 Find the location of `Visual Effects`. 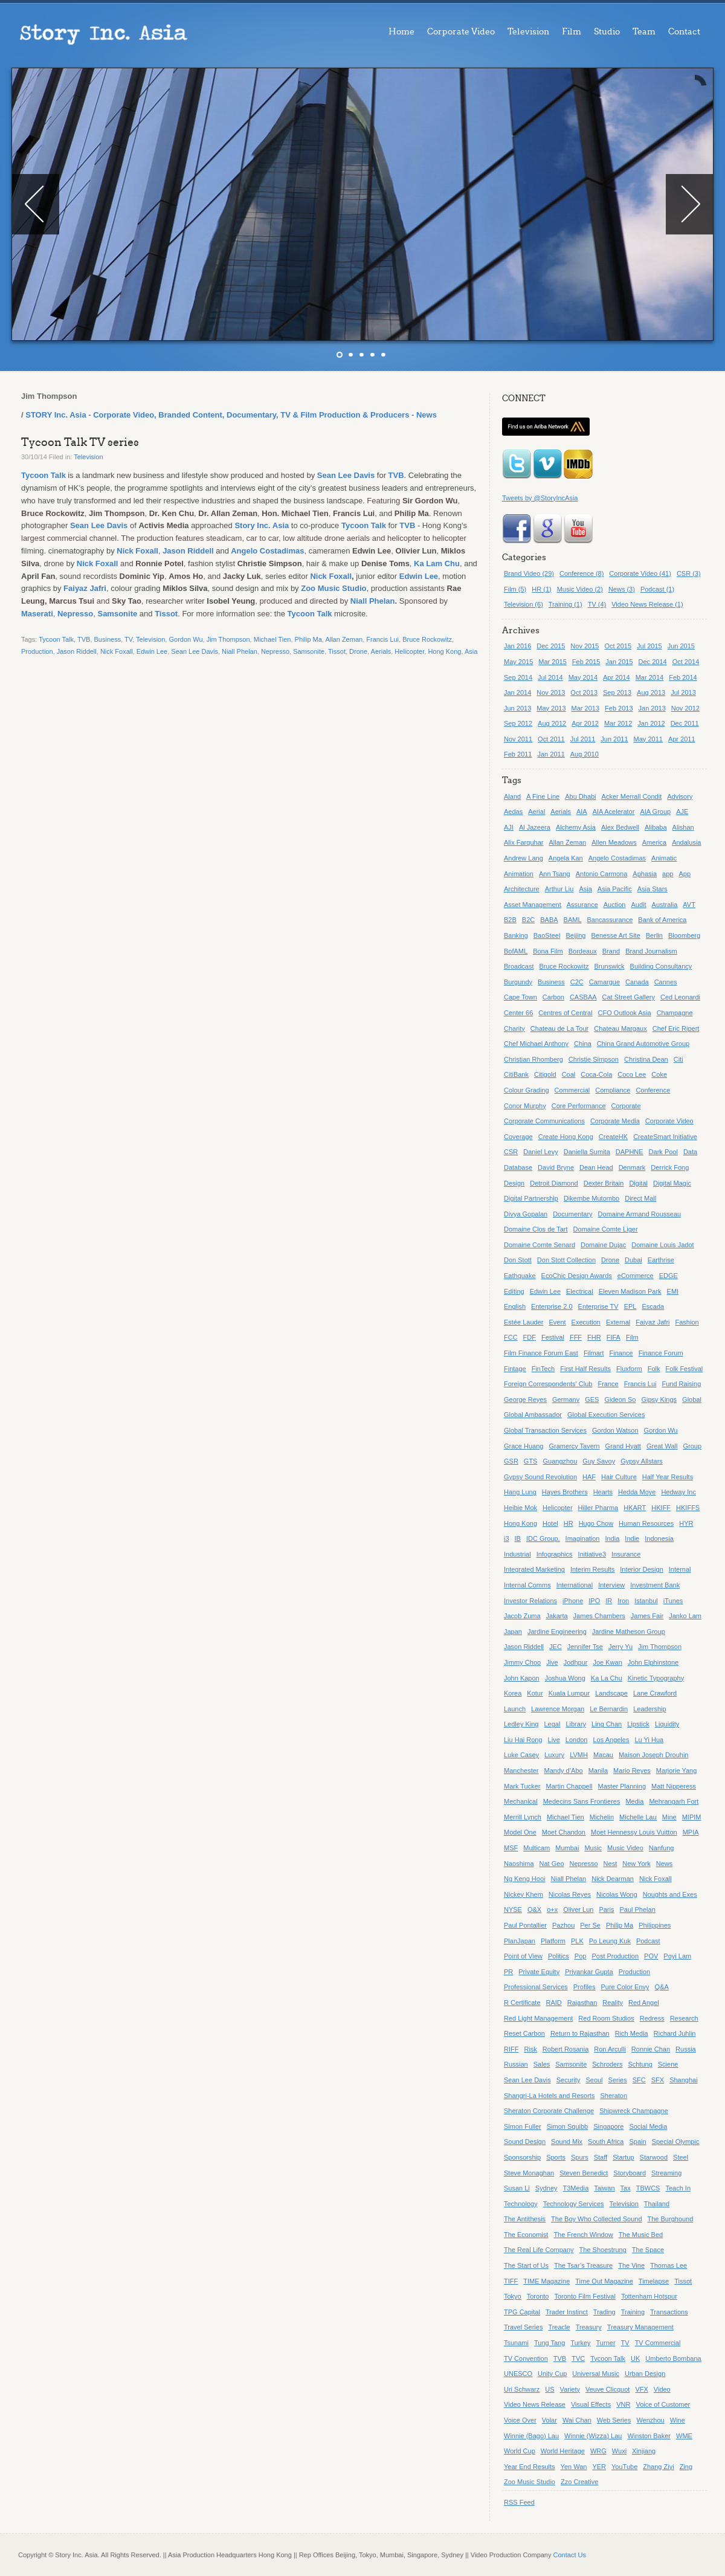

Visual Effects is located at coordinates (591, 2404).